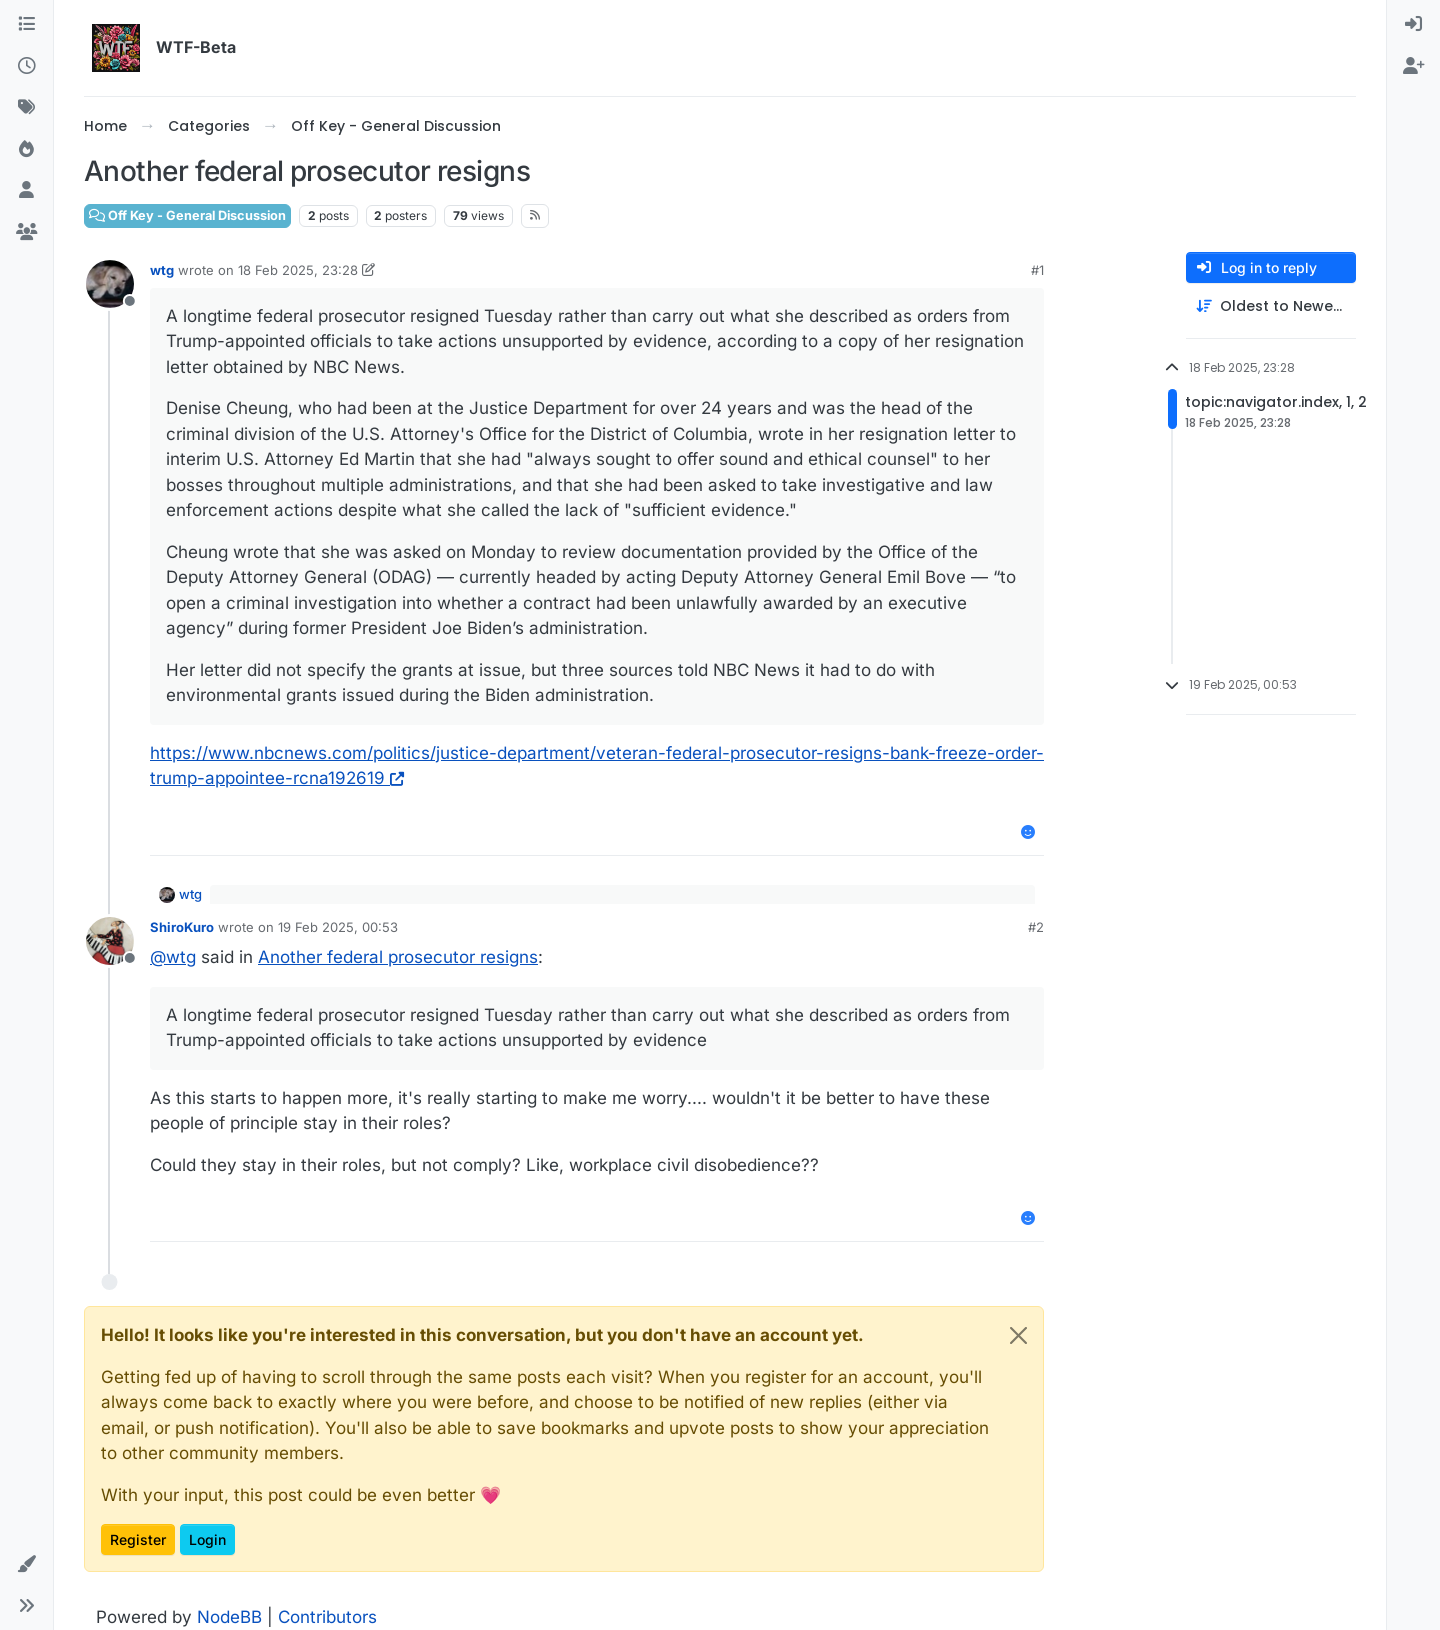 This screenshot has width=1440, height=1630. Describe the element at coordinates (1413, 67) in the screenshot. I see `[Register]` at that location.